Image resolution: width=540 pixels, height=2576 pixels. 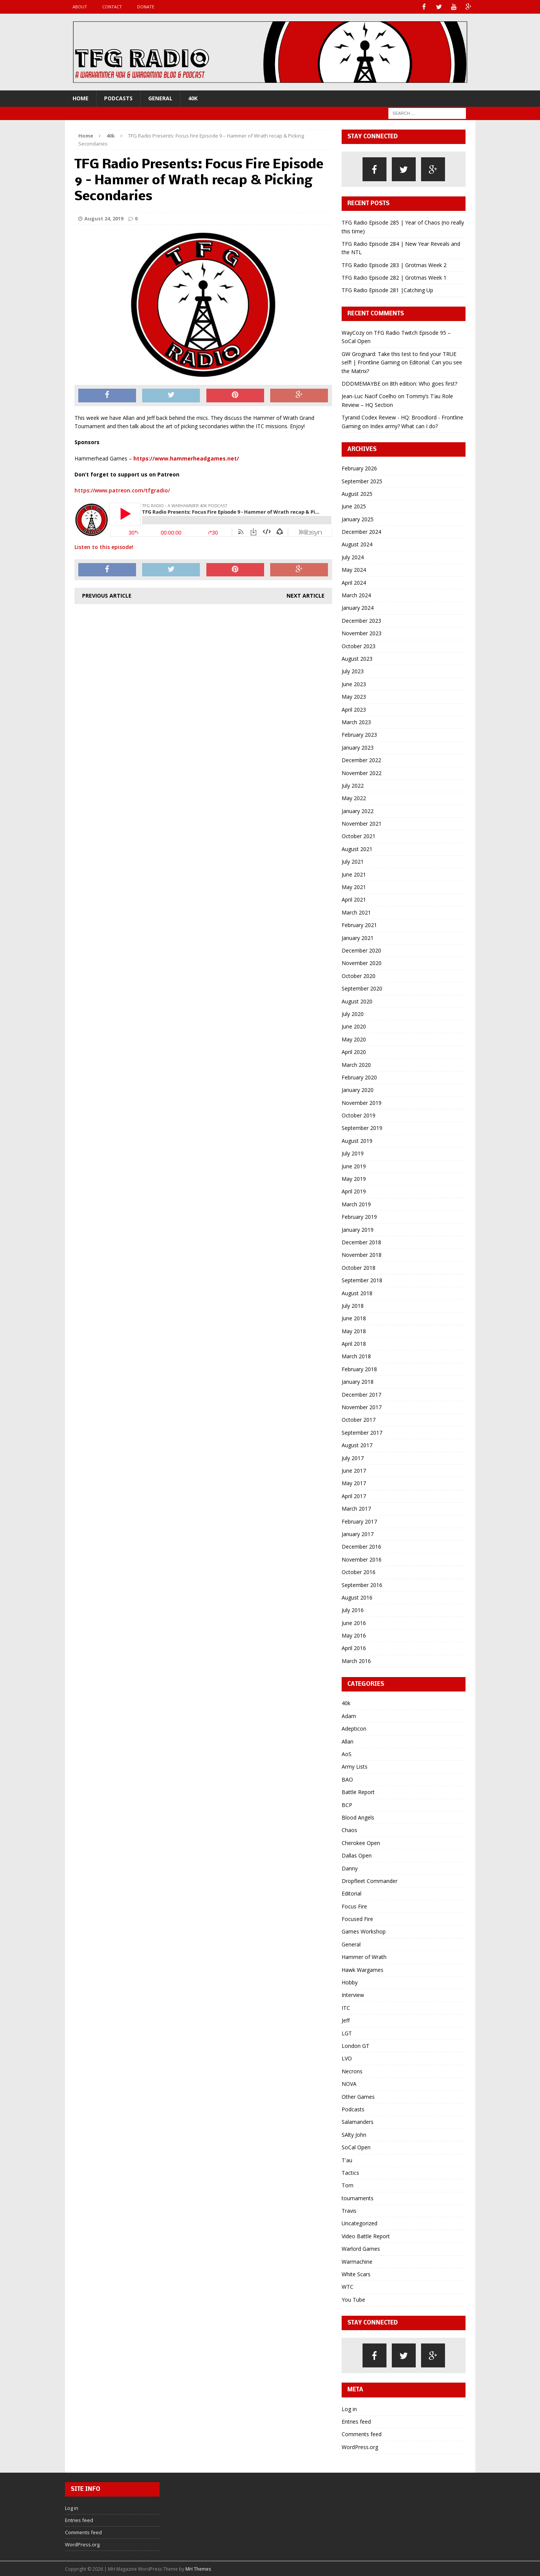 What do you see at coordinates (118, 97) in the screenshot?
I see `Podcasts` at bounding box center [118, 97].